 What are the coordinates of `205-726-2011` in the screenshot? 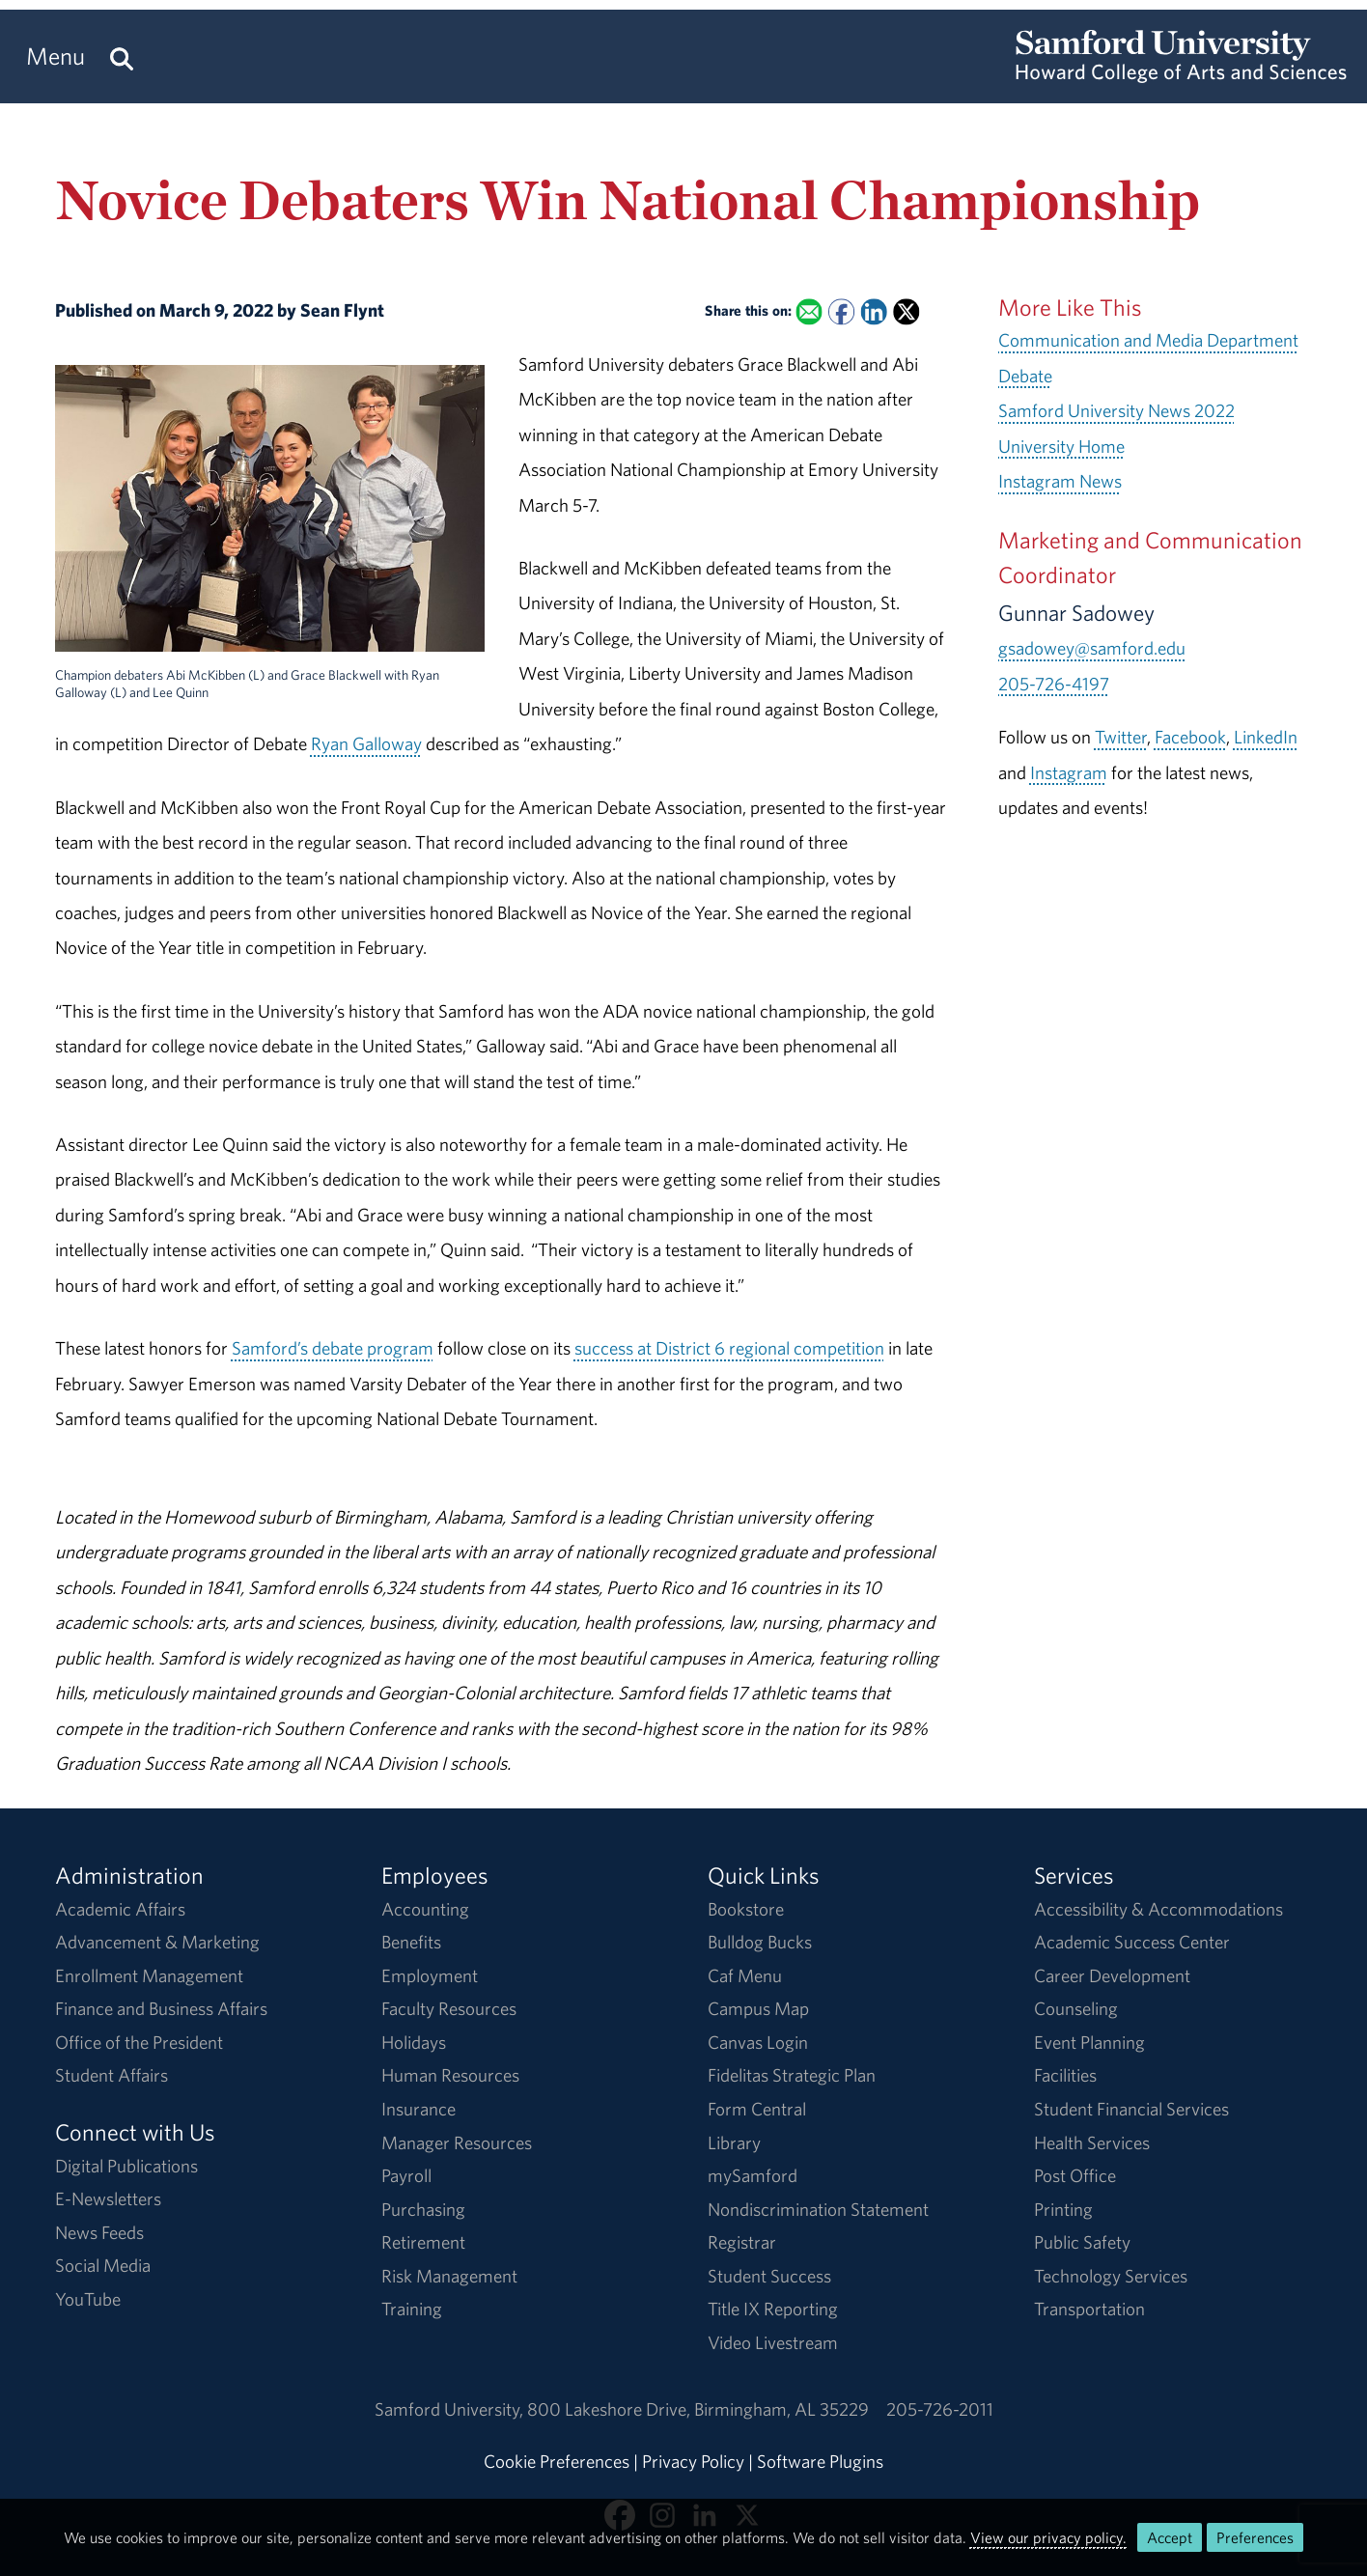 It's located at (939, 2409).